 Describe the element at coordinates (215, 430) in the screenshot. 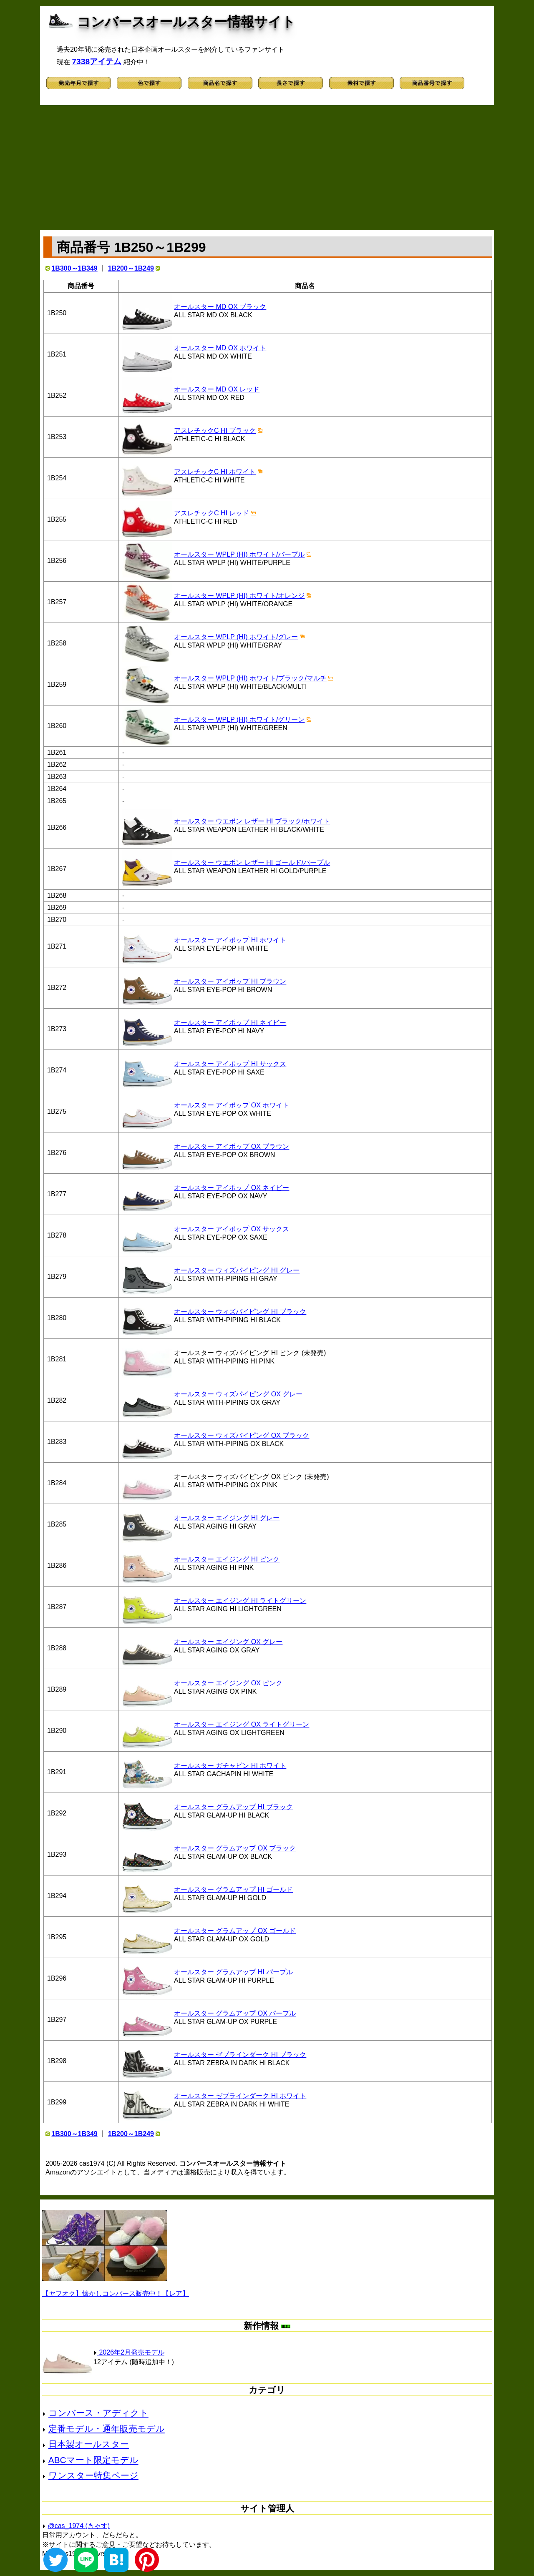

I see `アスレチックC HI ブラック` at that location.